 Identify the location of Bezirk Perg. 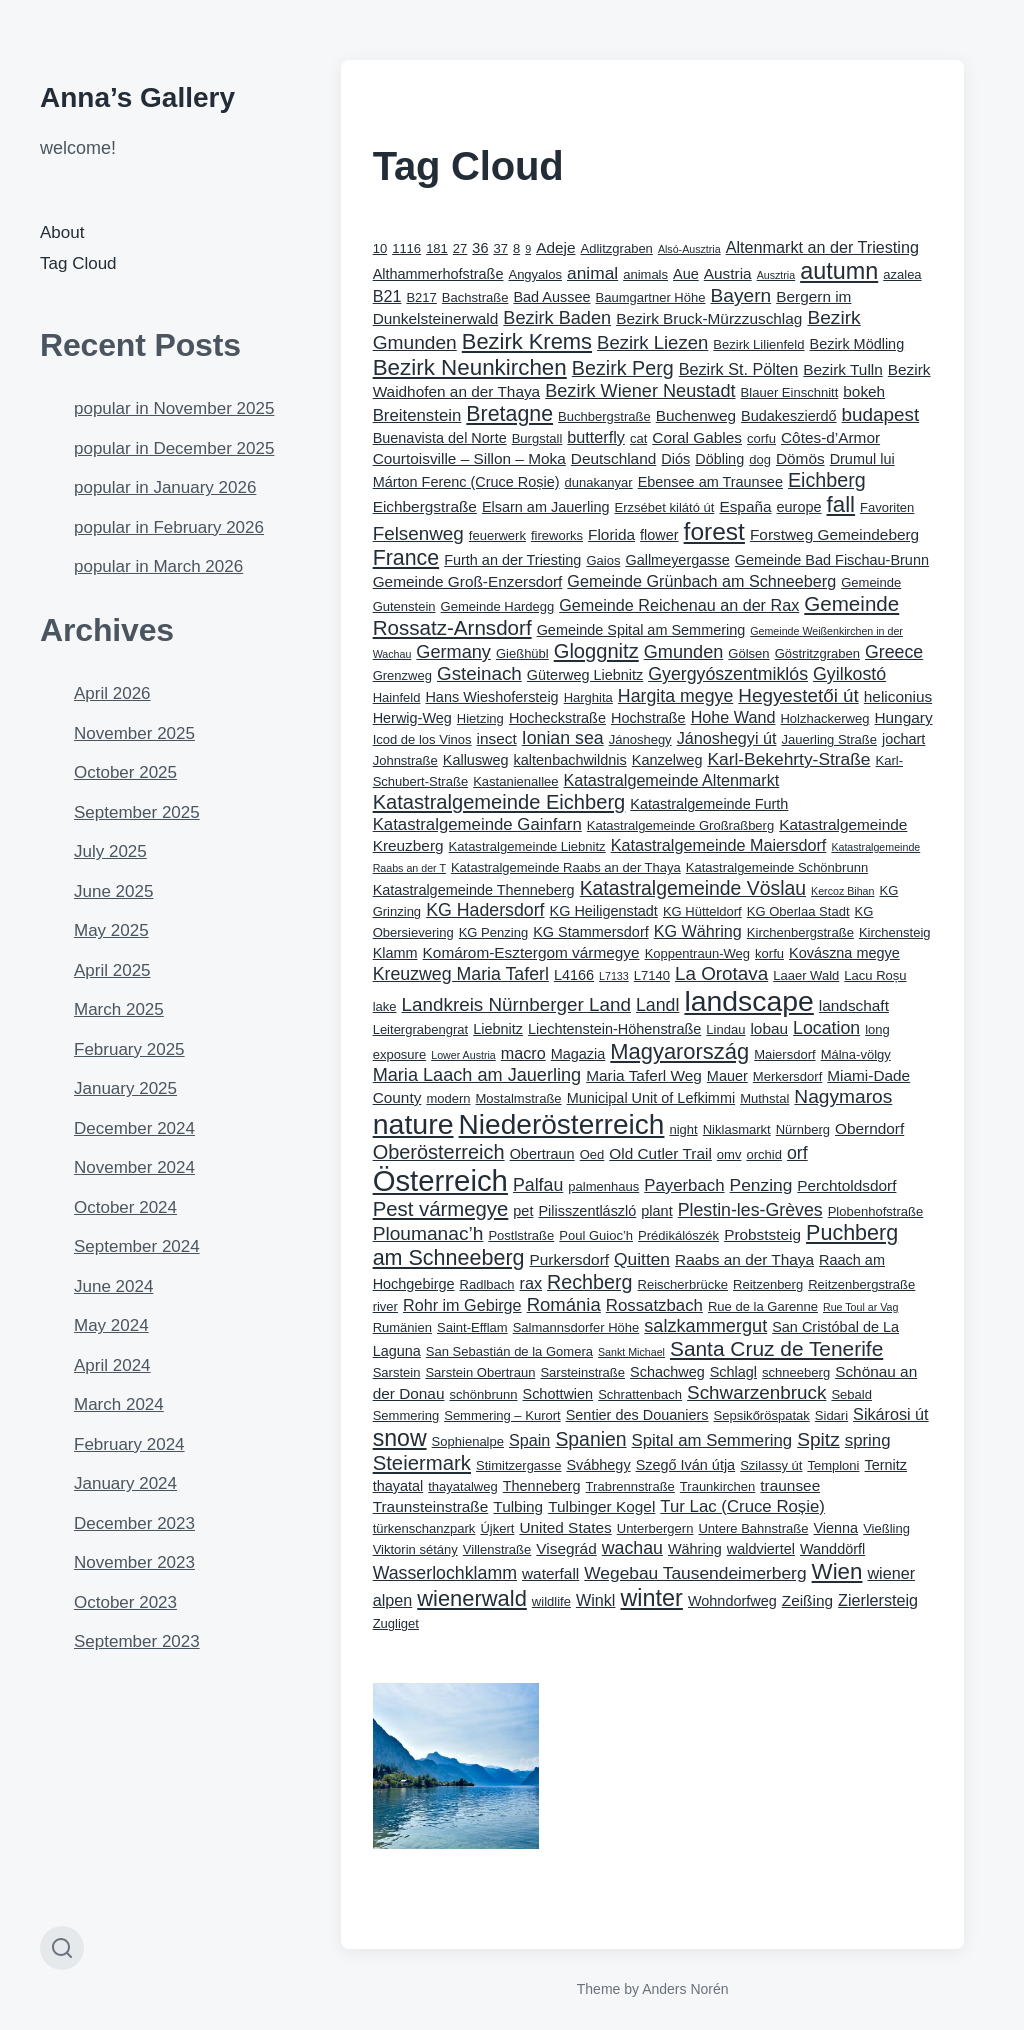
(623, 368).